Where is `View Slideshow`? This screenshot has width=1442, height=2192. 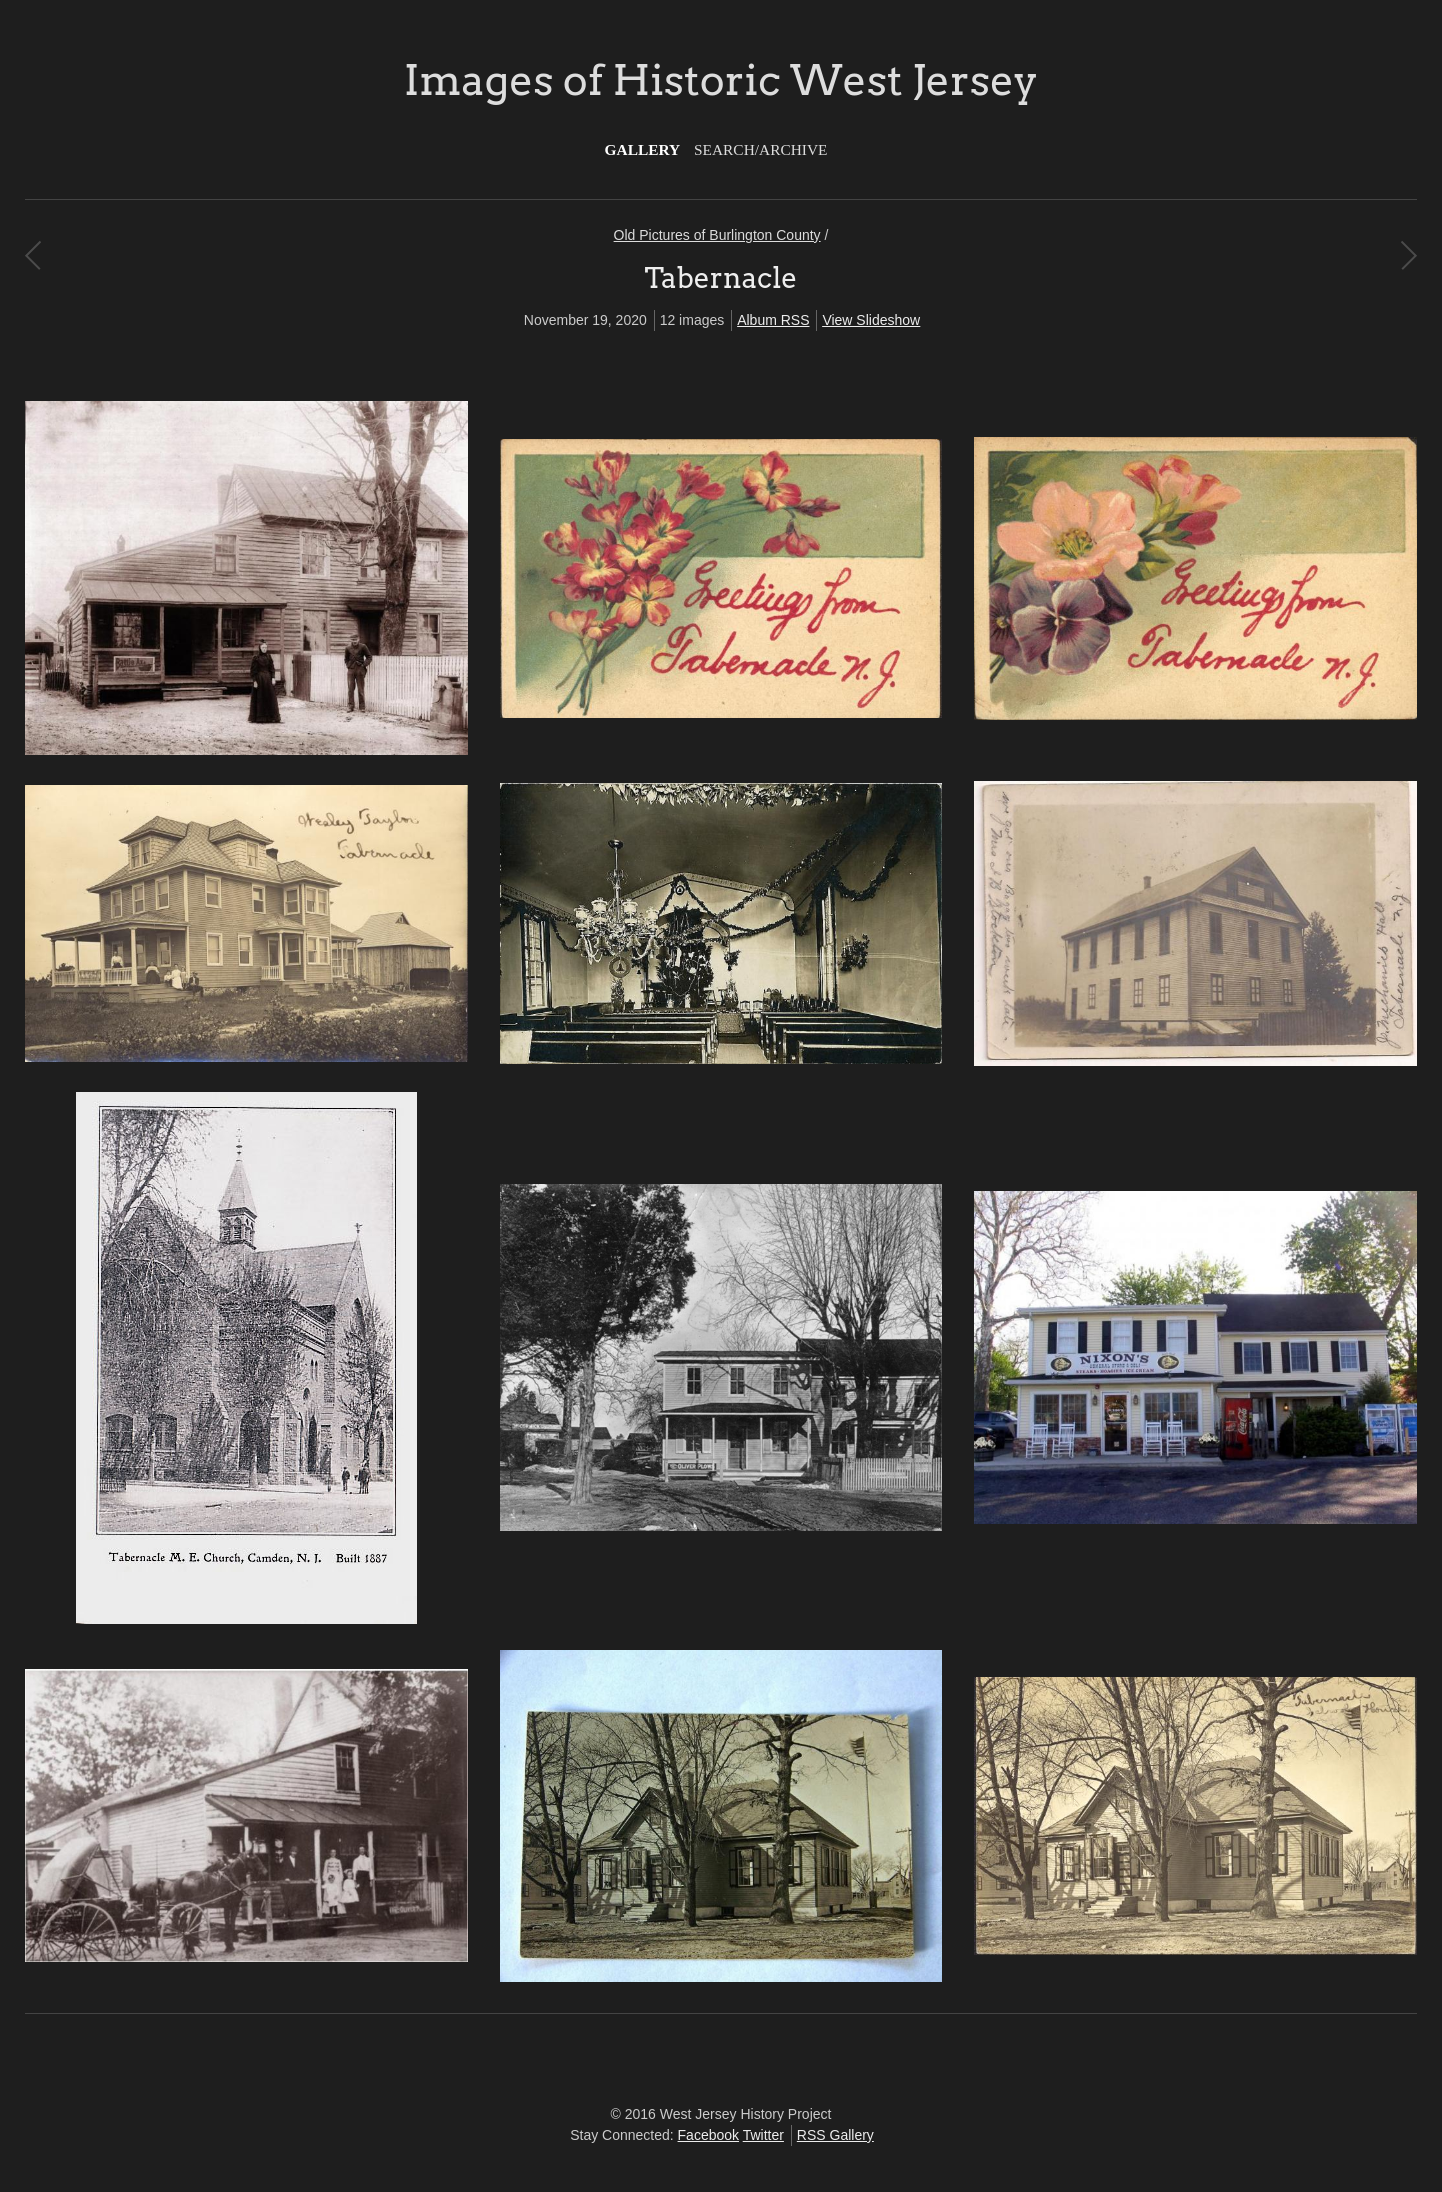 View Slideshow is located at coordinates (871, 320).